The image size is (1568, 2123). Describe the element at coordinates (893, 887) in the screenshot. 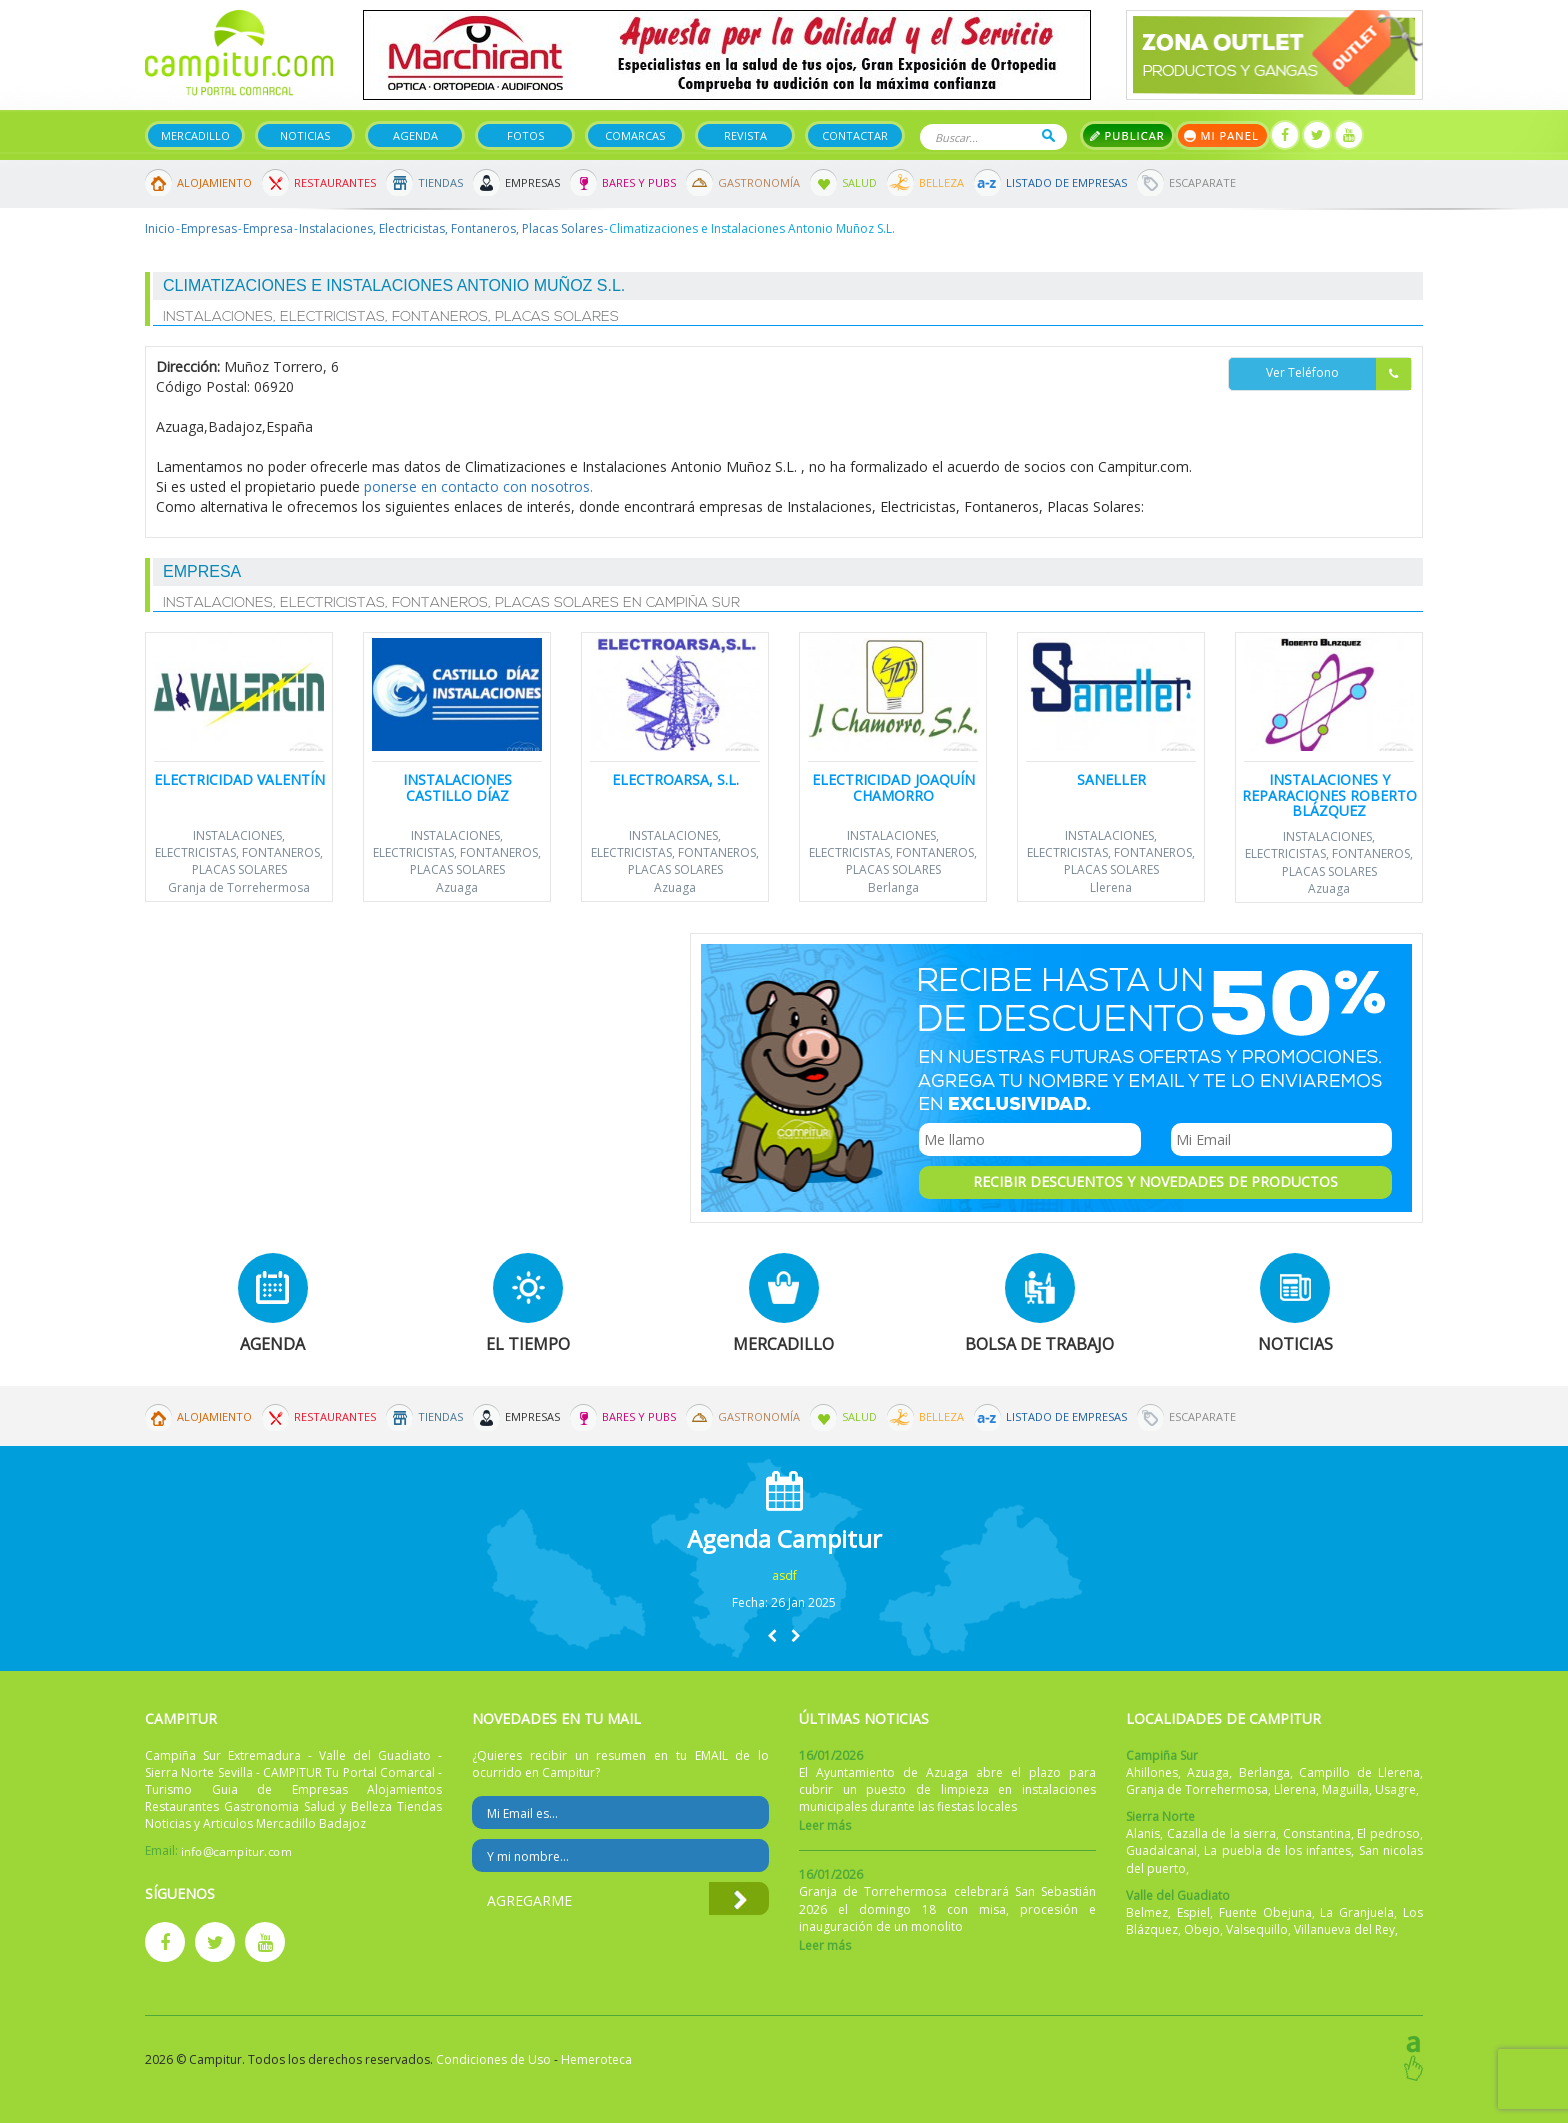

I see `Berlanga` at that location.